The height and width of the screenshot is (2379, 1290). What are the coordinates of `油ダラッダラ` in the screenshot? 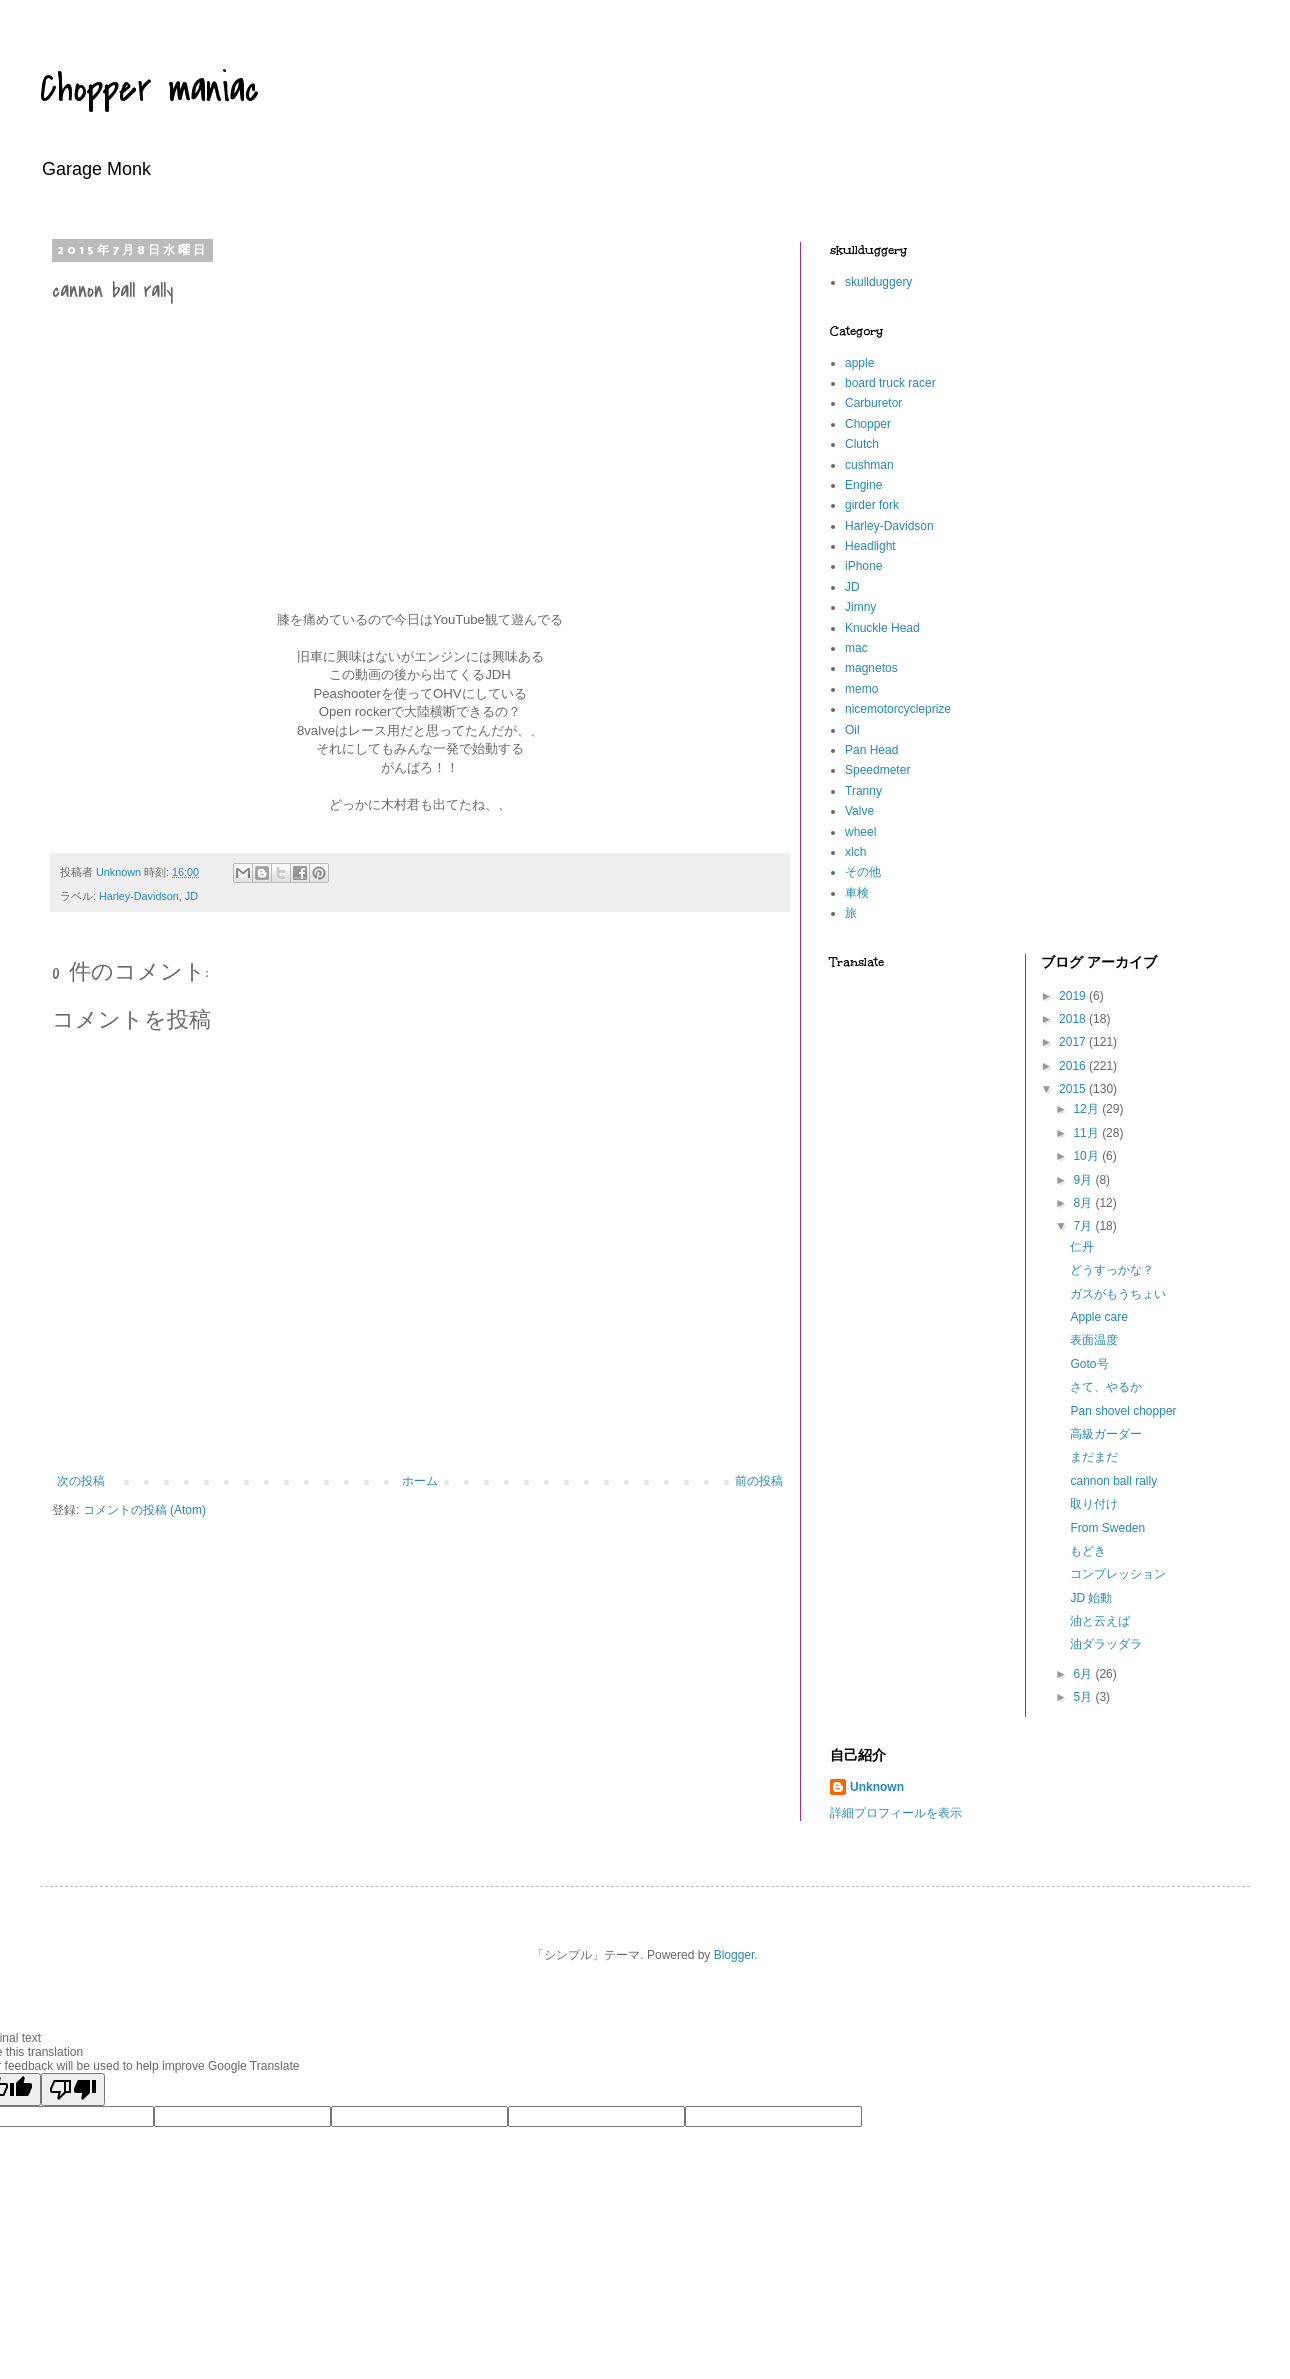 It's located at (1106, 1644).